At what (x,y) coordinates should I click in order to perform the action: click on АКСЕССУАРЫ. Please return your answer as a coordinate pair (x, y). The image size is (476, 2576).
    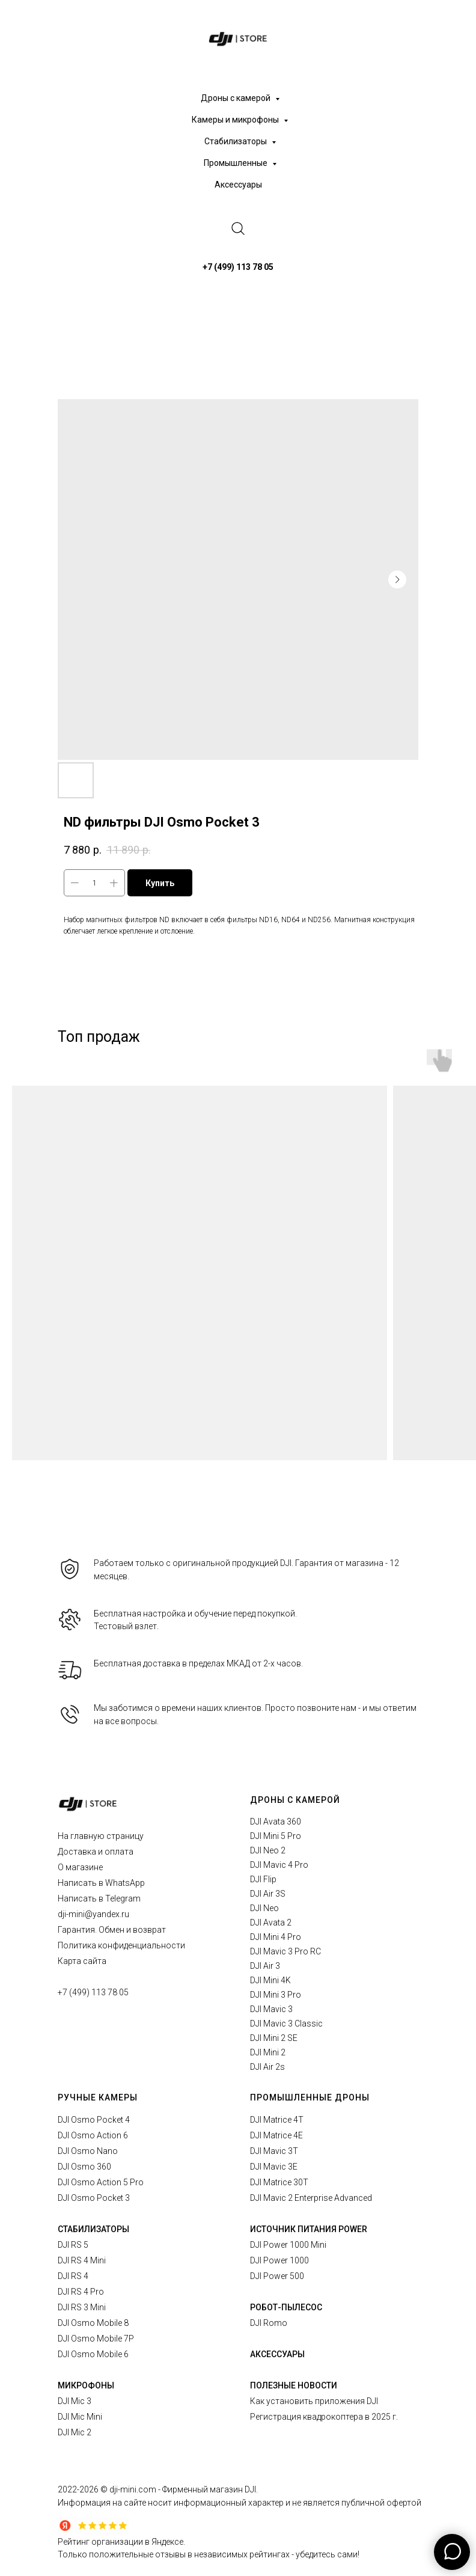
    Looking at the image, I should click on (277, 2354).